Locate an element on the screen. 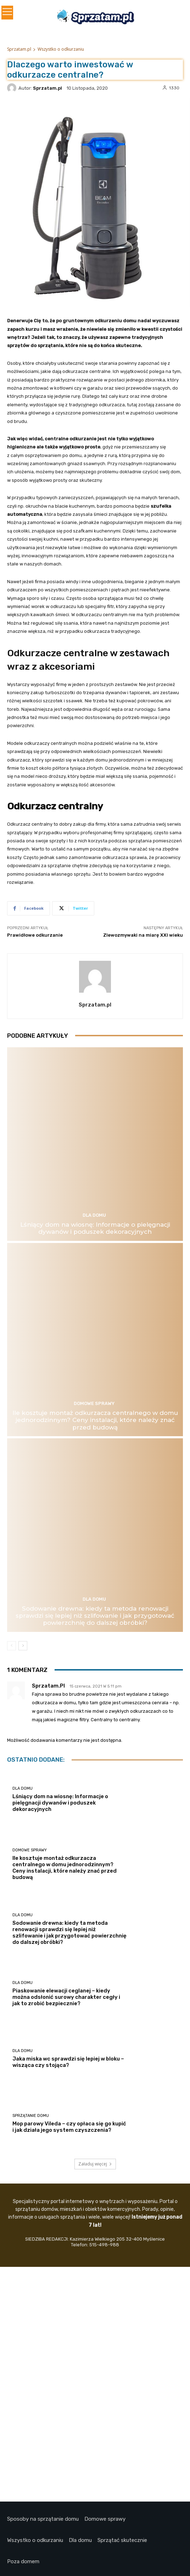 This screenshot has width=190, height=2576. Jaka miska wc sprawdzi się lepiej w bloku – wisząca czy stojąca? is located at coordinates (68, 2062).